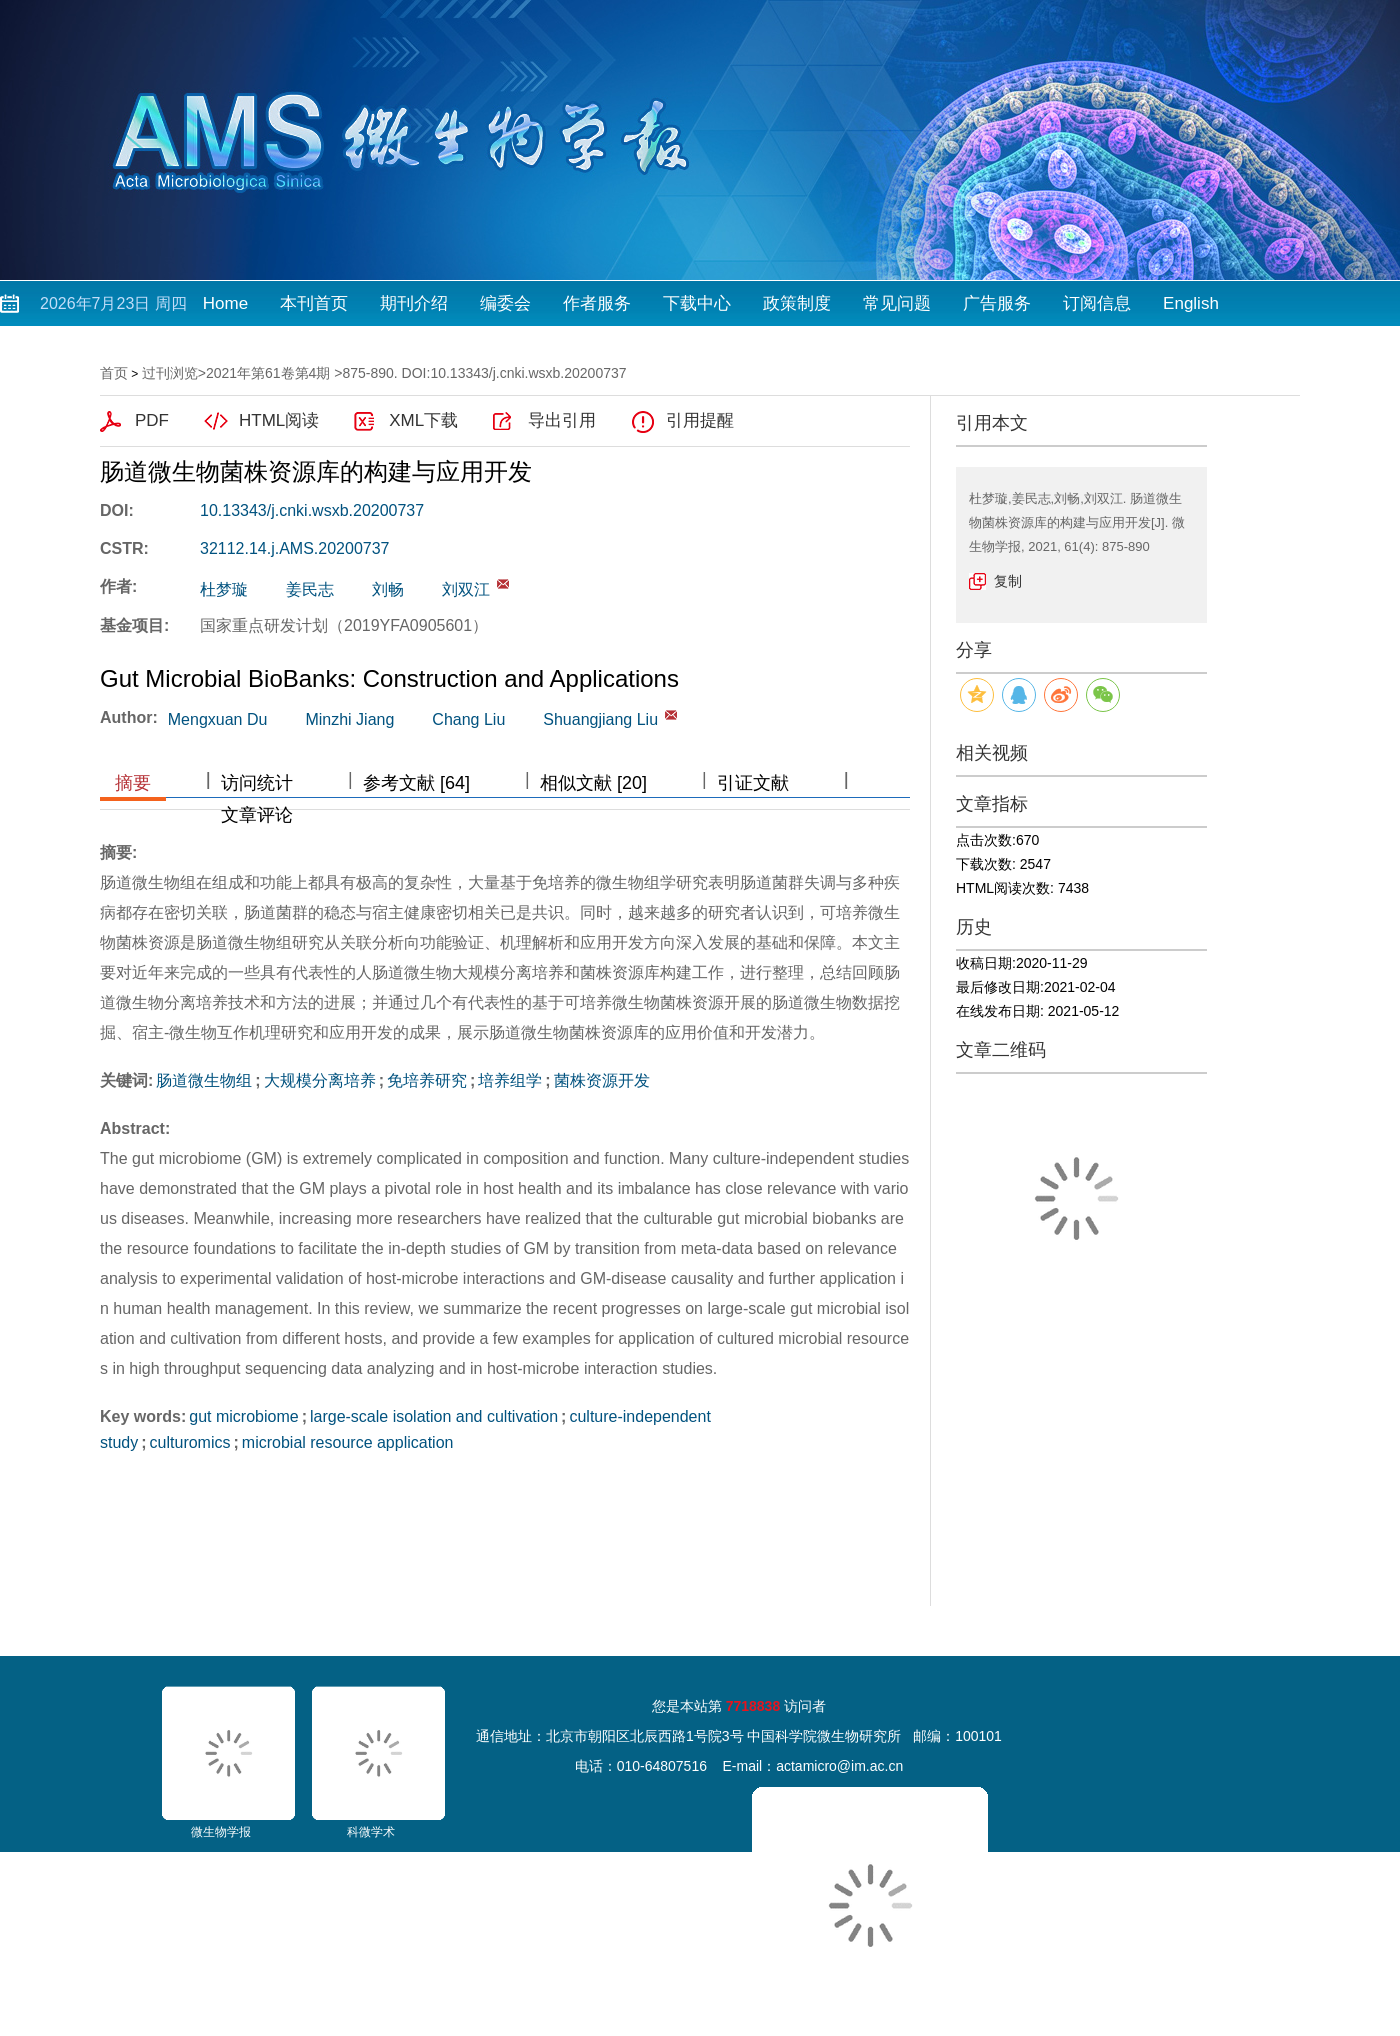  What do you see at coordinates (294, 548) in the screenshot?
I see `32112.14.j.AMS.20200737` at bounding box center [294, 548].